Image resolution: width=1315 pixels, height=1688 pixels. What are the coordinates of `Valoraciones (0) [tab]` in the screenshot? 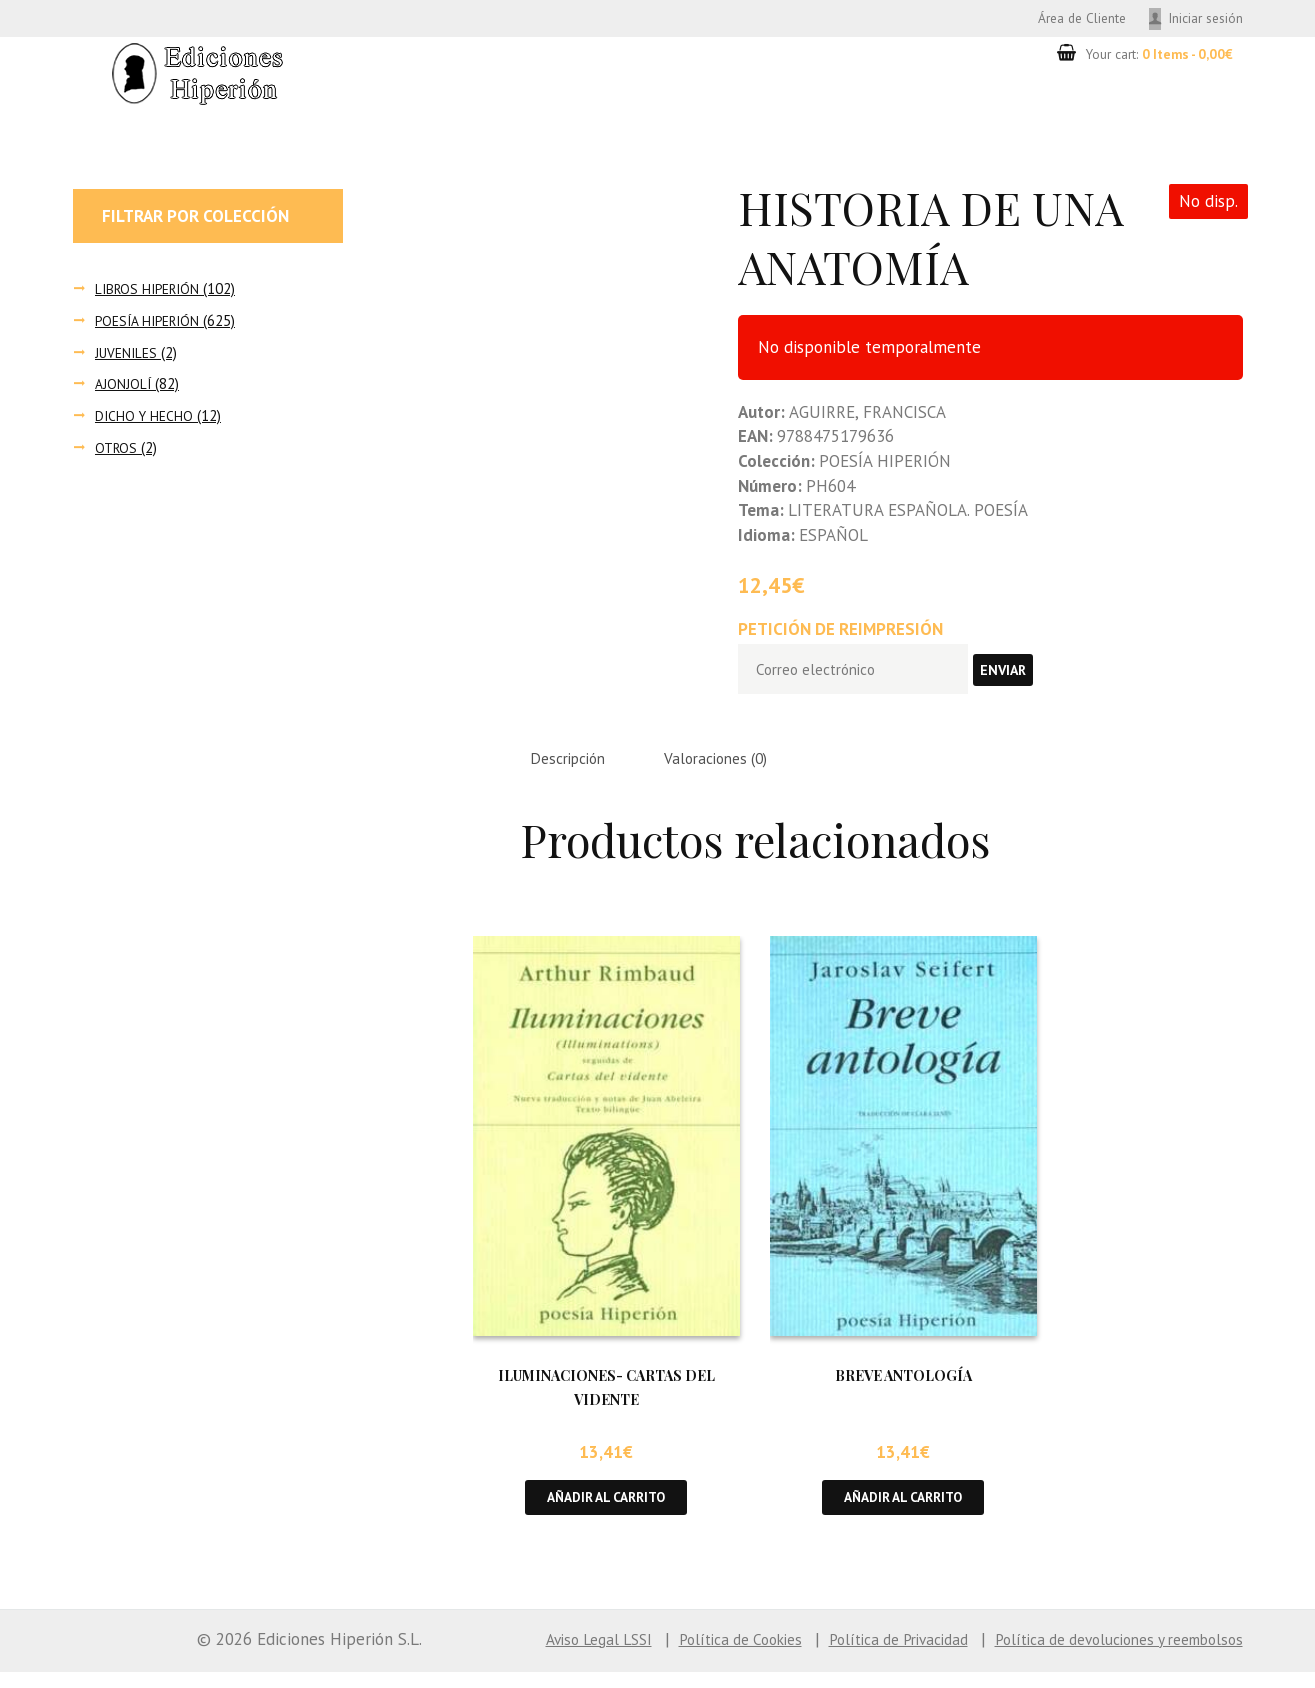 It's located at (737, 769).